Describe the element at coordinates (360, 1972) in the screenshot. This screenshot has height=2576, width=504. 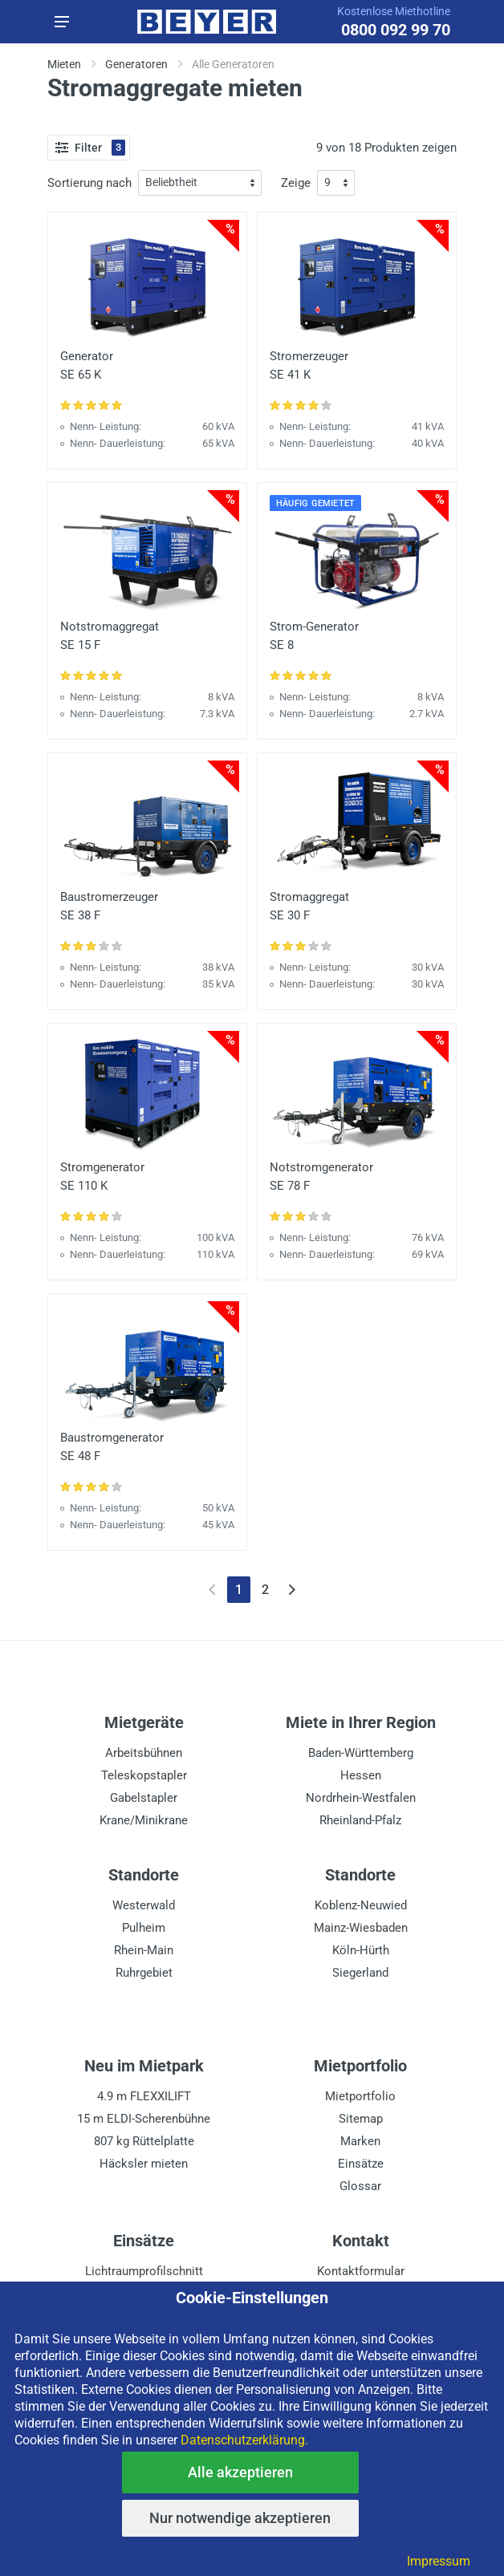
I see `Siegerland` at that location.